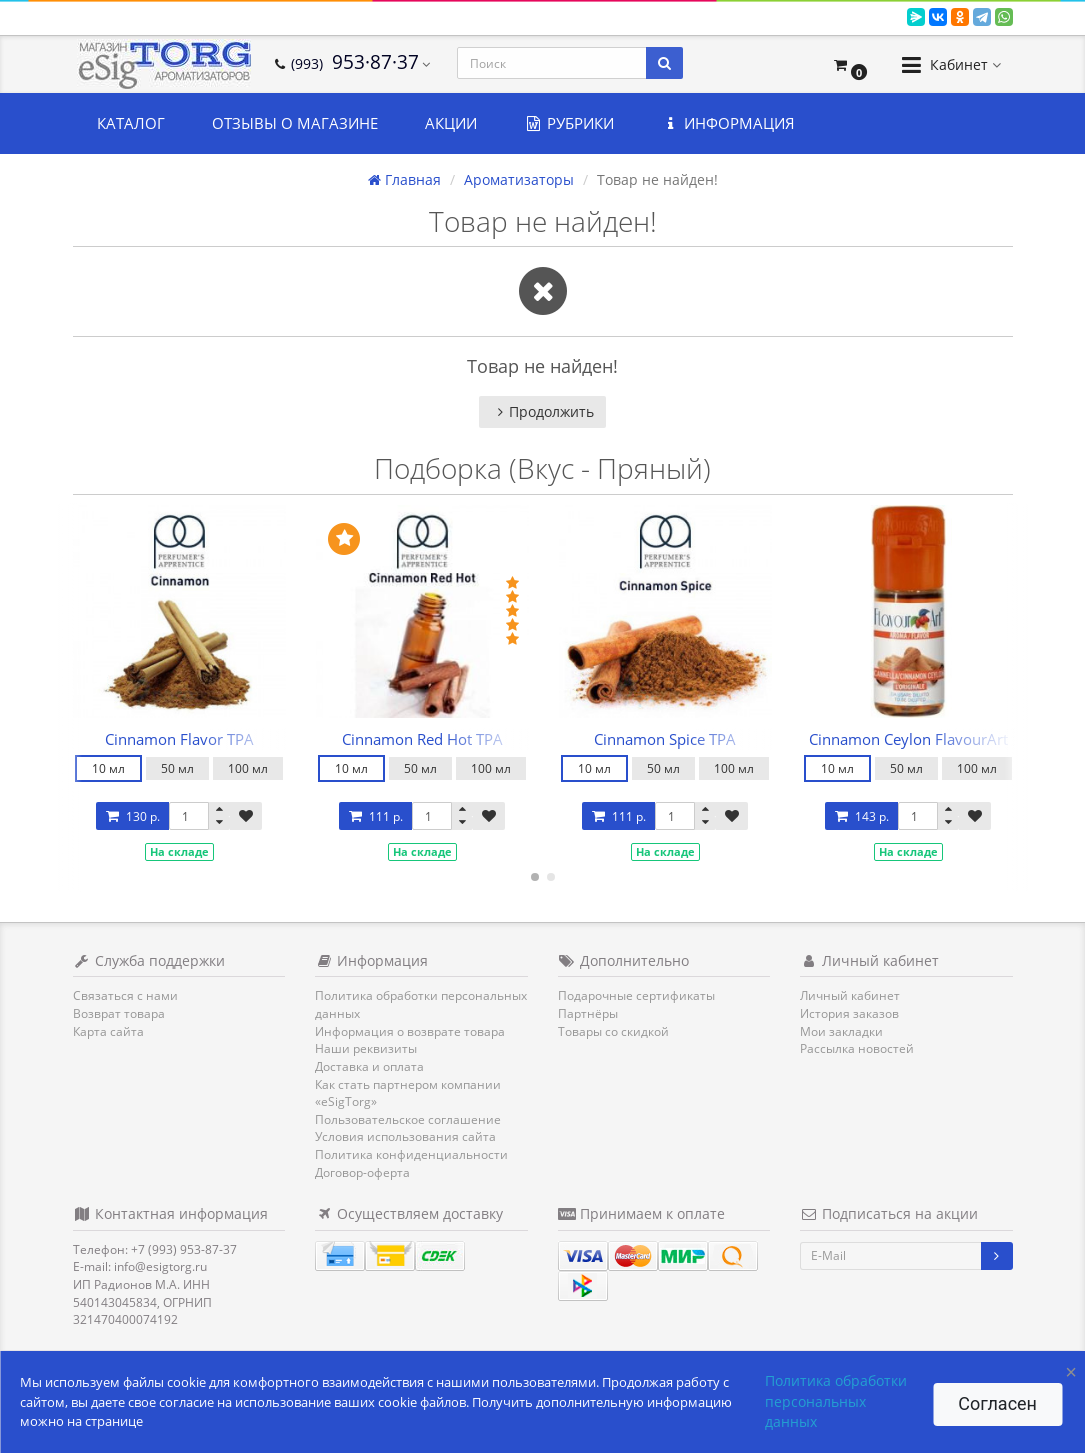 The image size is (1085, 1453). I want to click on Главная, so click(404, 179).